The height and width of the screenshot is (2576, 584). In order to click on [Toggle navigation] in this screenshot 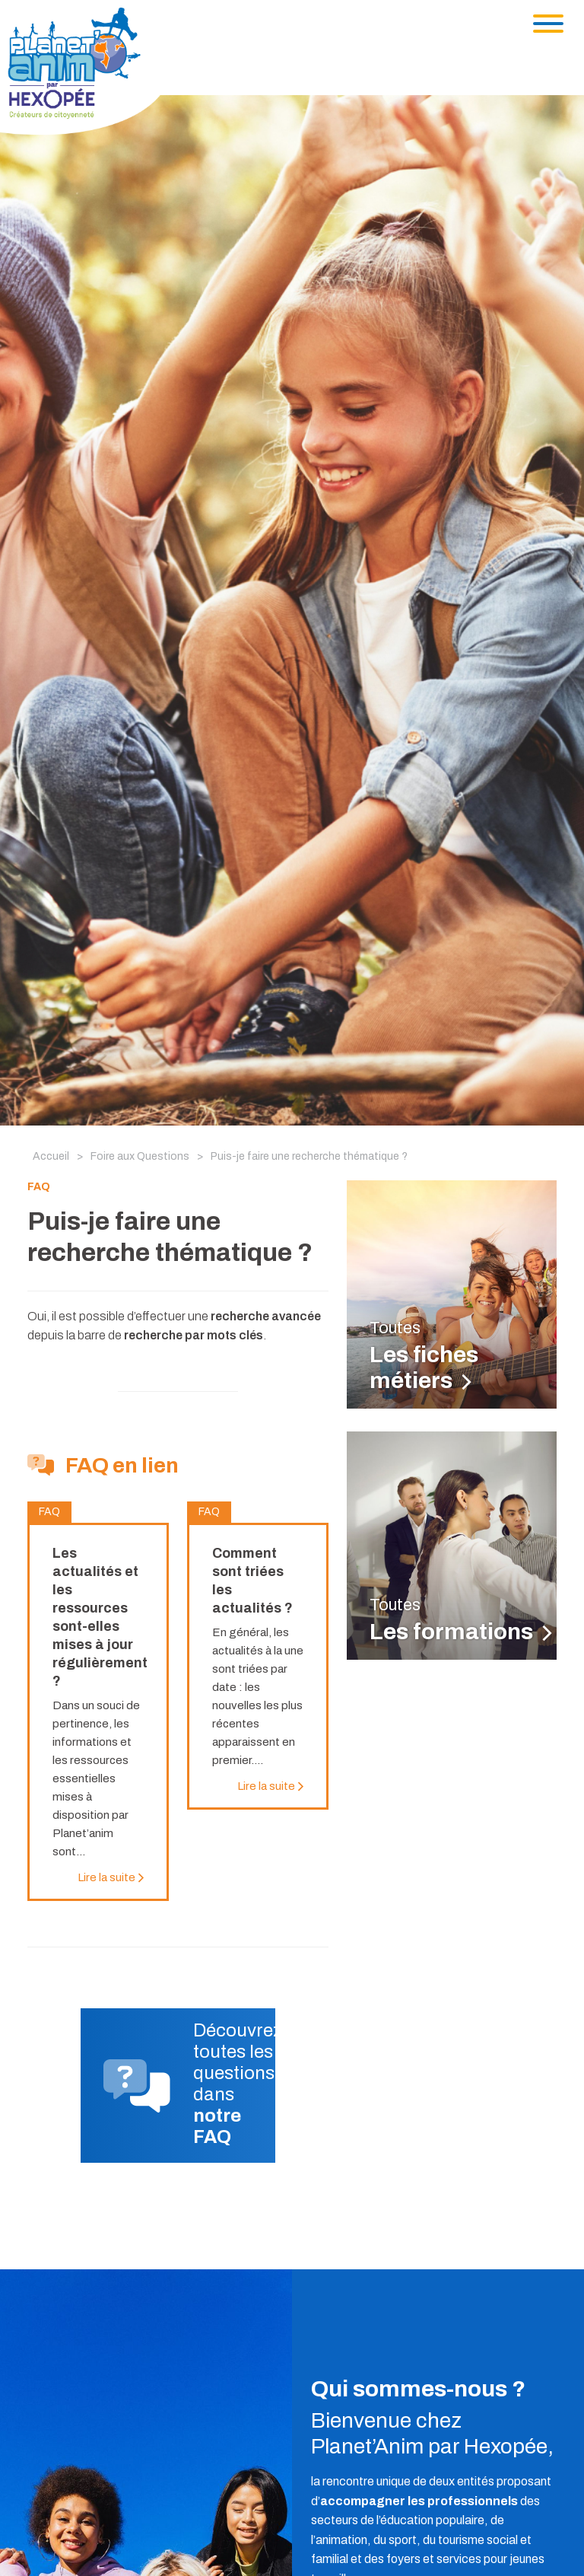, I will do `click(548, 23)`.